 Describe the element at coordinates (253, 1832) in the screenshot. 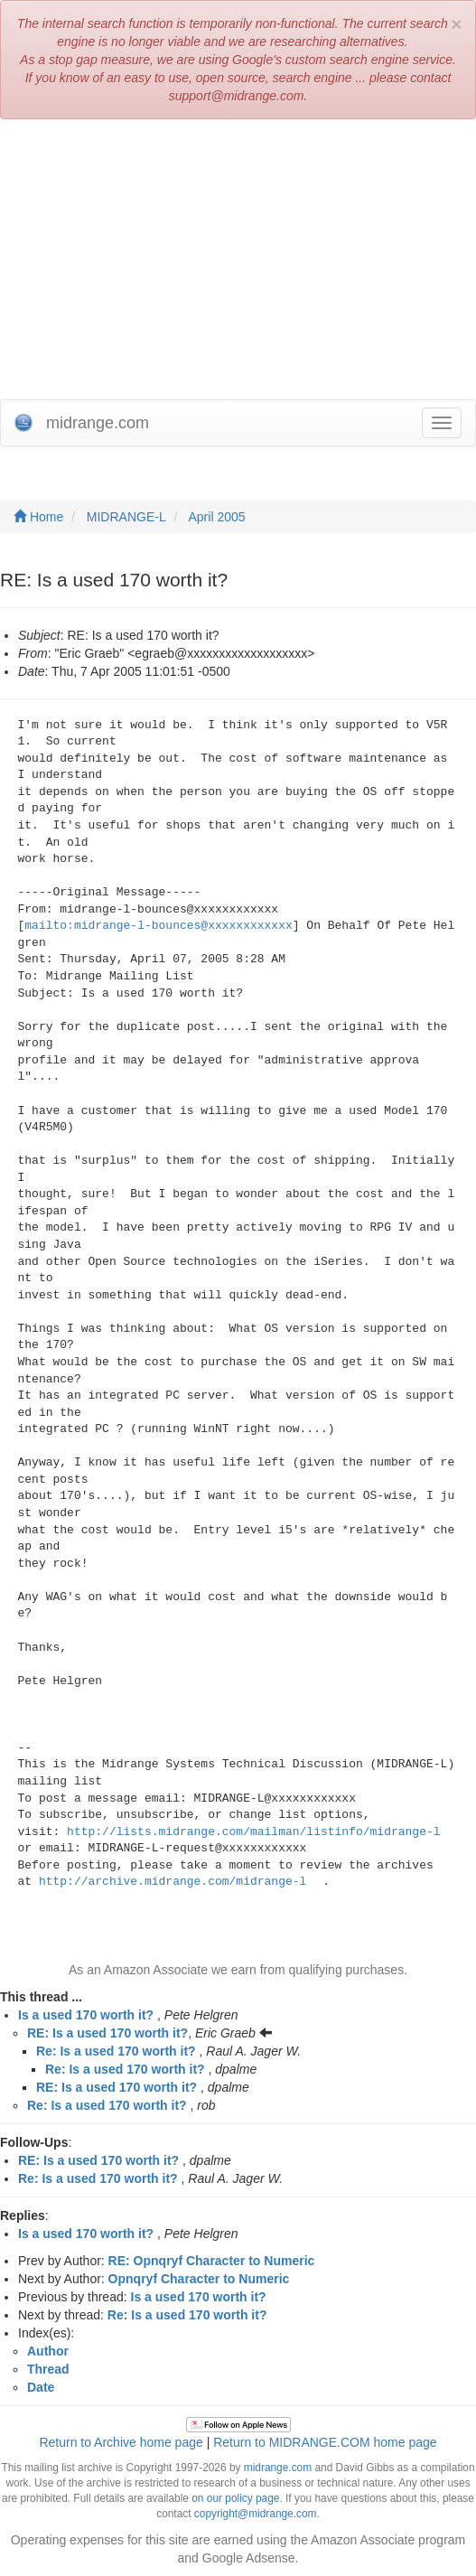

I see `http://lists.midrange.com/mailman/listinfo/midrange-l` at that location.